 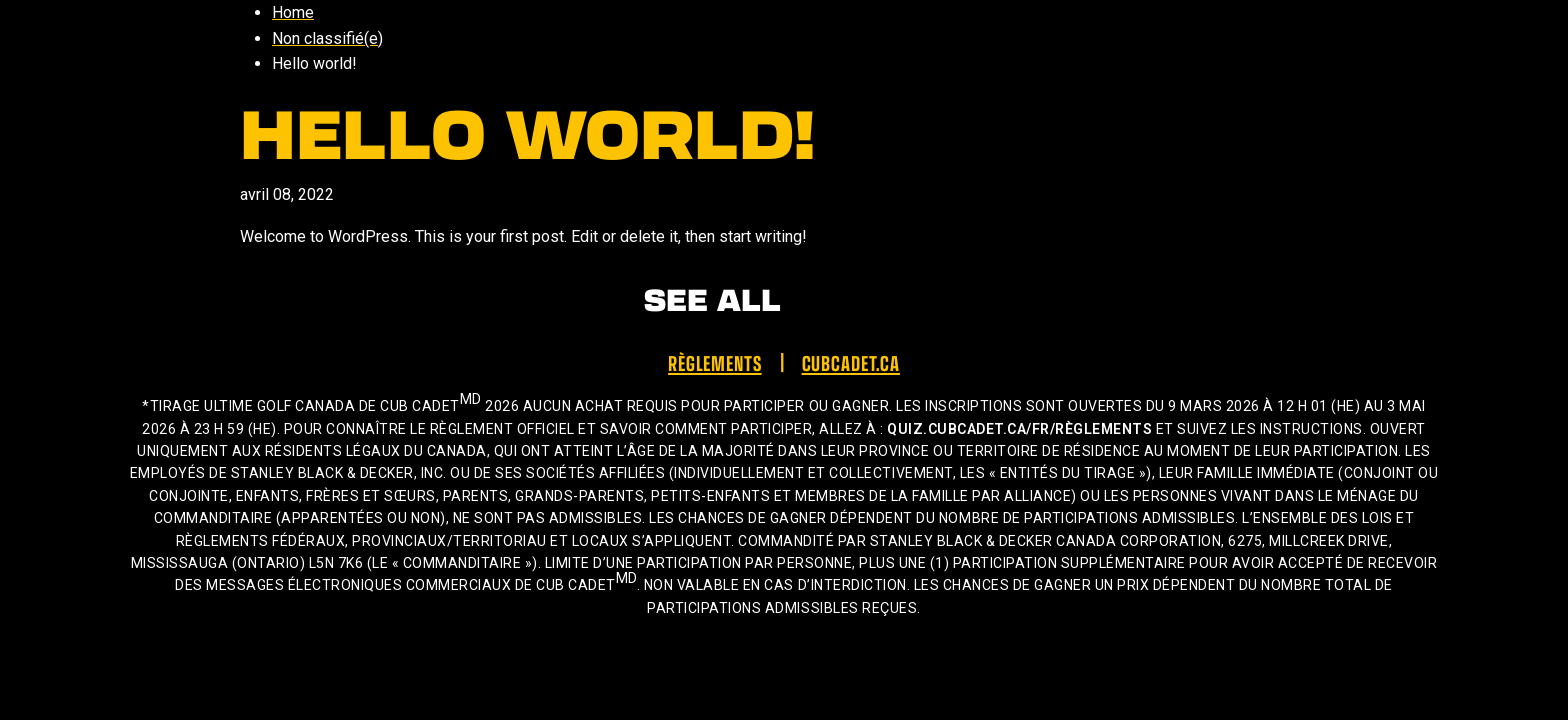 I want to click on Règlements, so click(x=715, y=362).